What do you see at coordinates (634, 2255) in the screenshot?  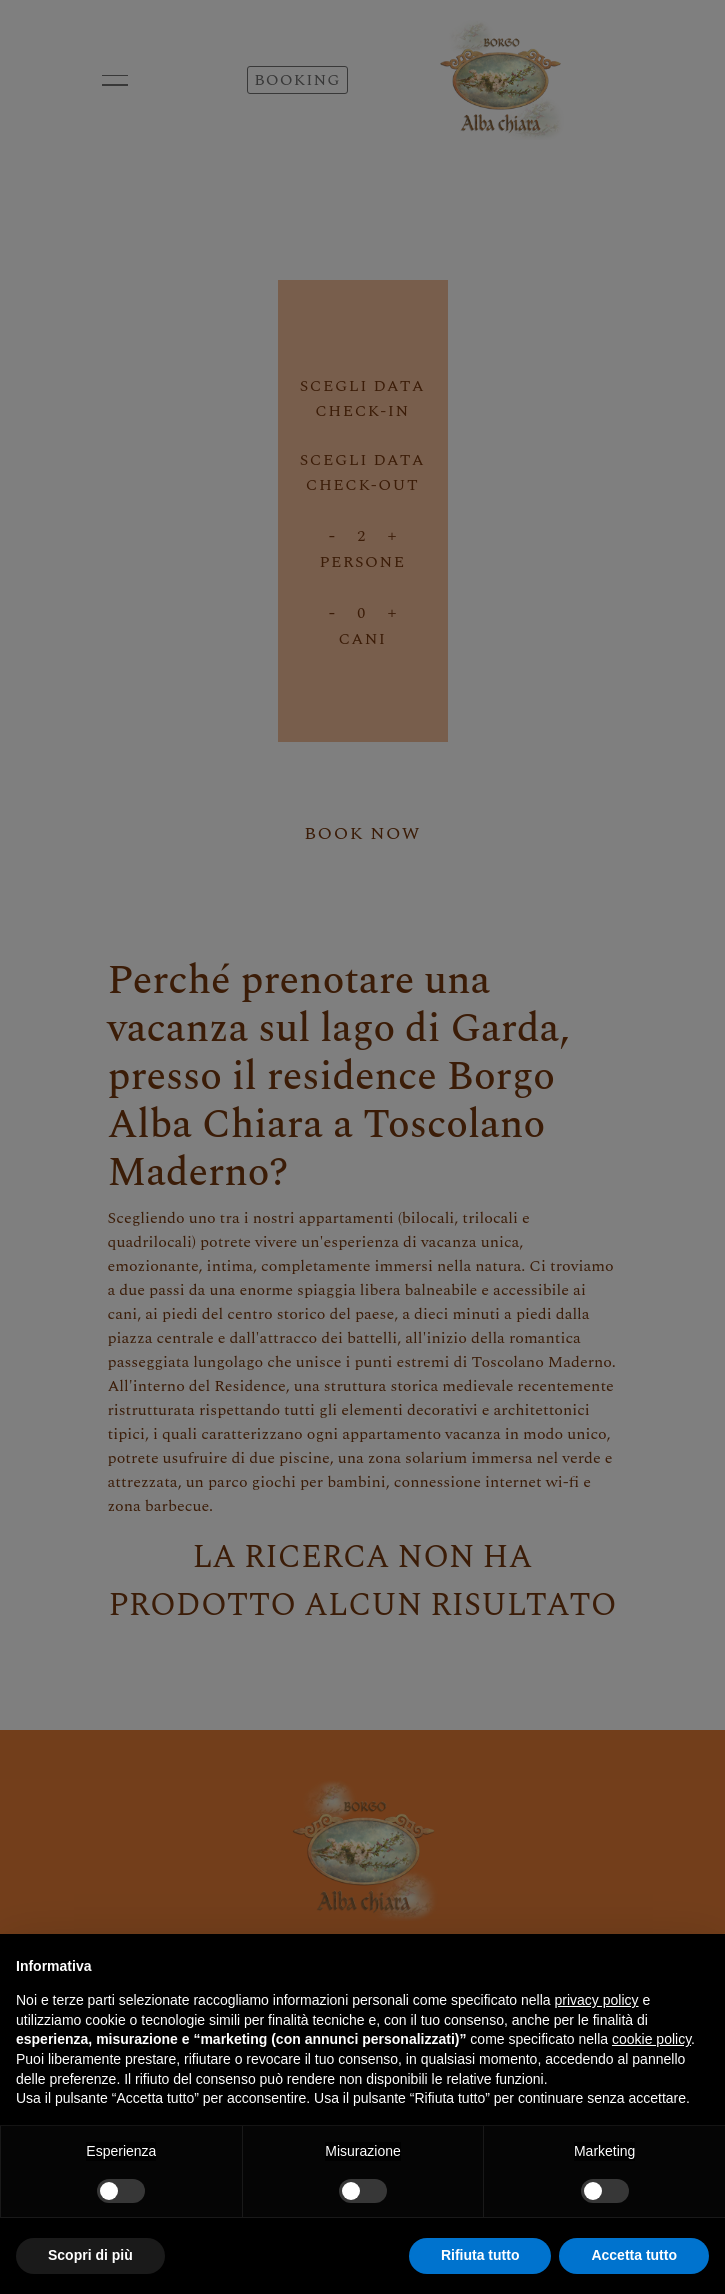 I see `Accetta tutto [button]` at bounding box center [634, 2255].